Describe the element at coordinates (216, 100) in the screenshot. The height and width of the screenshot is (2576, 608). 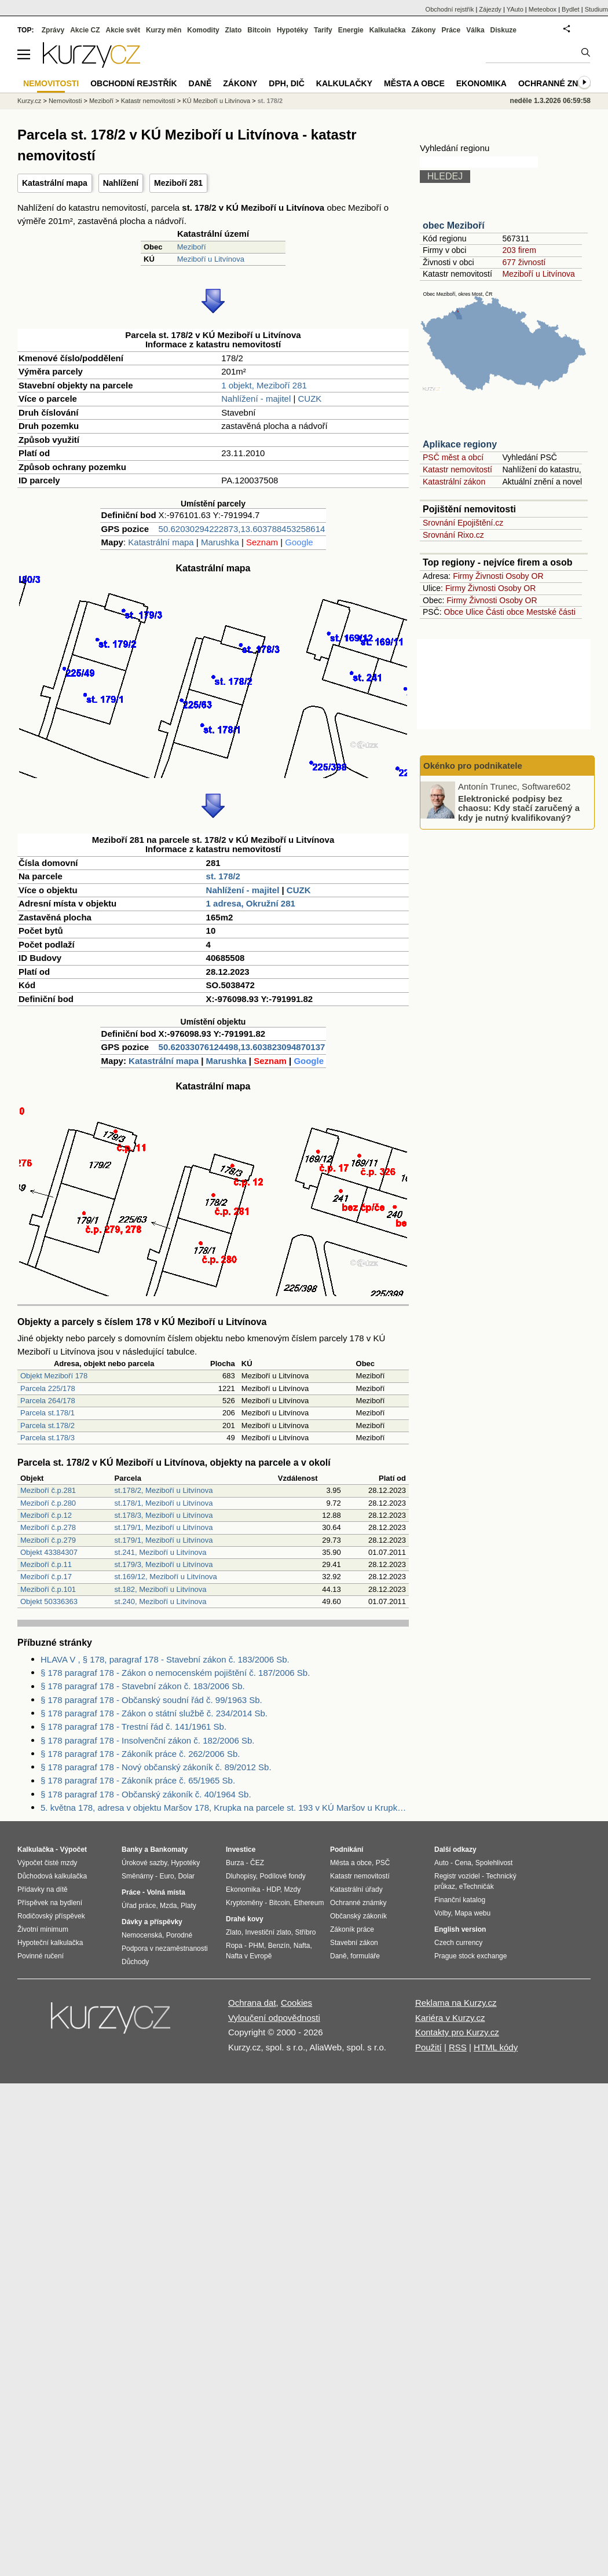
I see `KÚ Meziboří u Litvínova` at that location.